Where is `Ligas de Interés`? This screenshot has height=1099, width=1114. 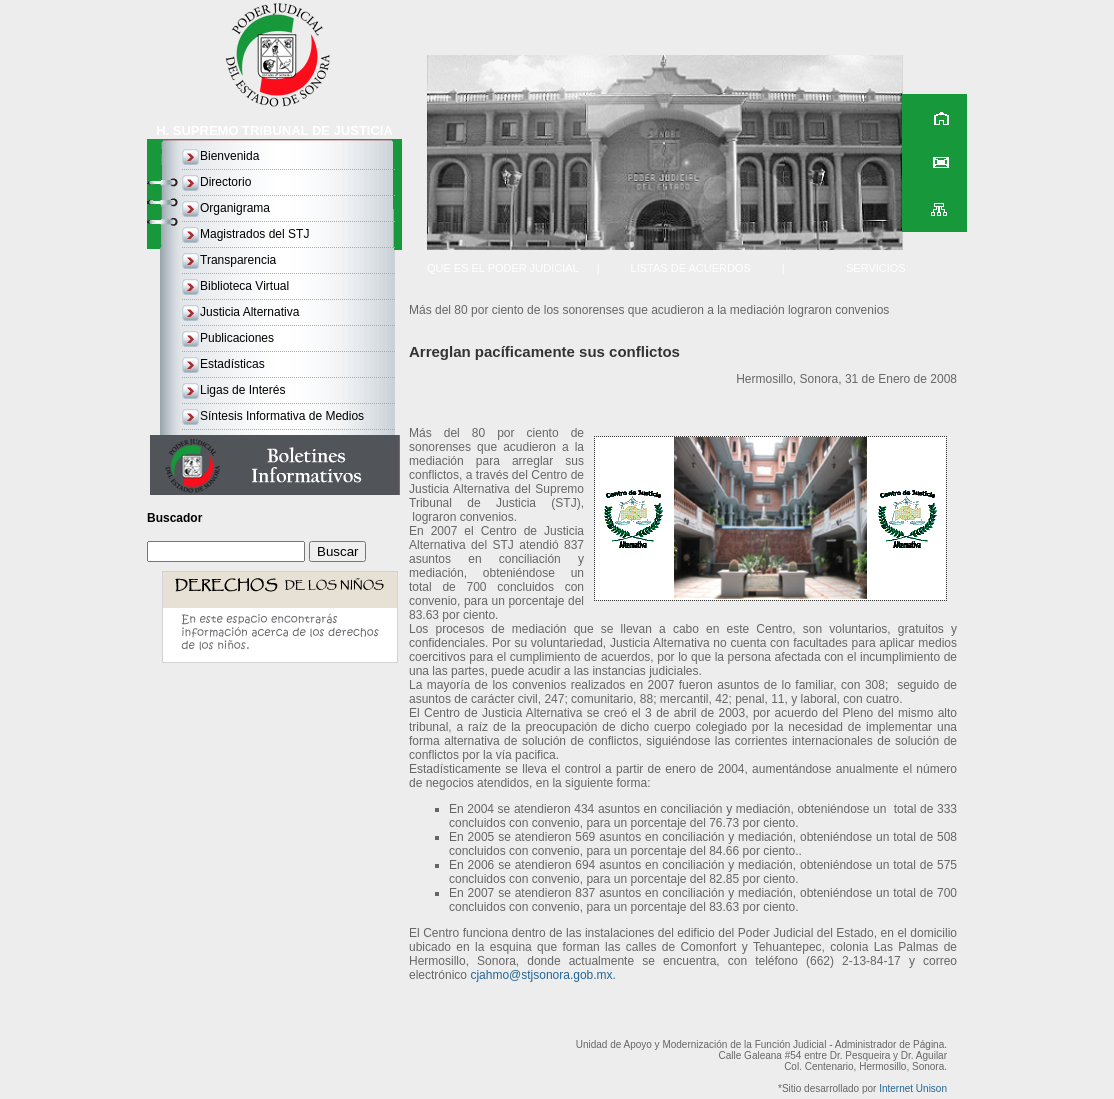
Ligas de Interés is located at coordinates (242, 390).